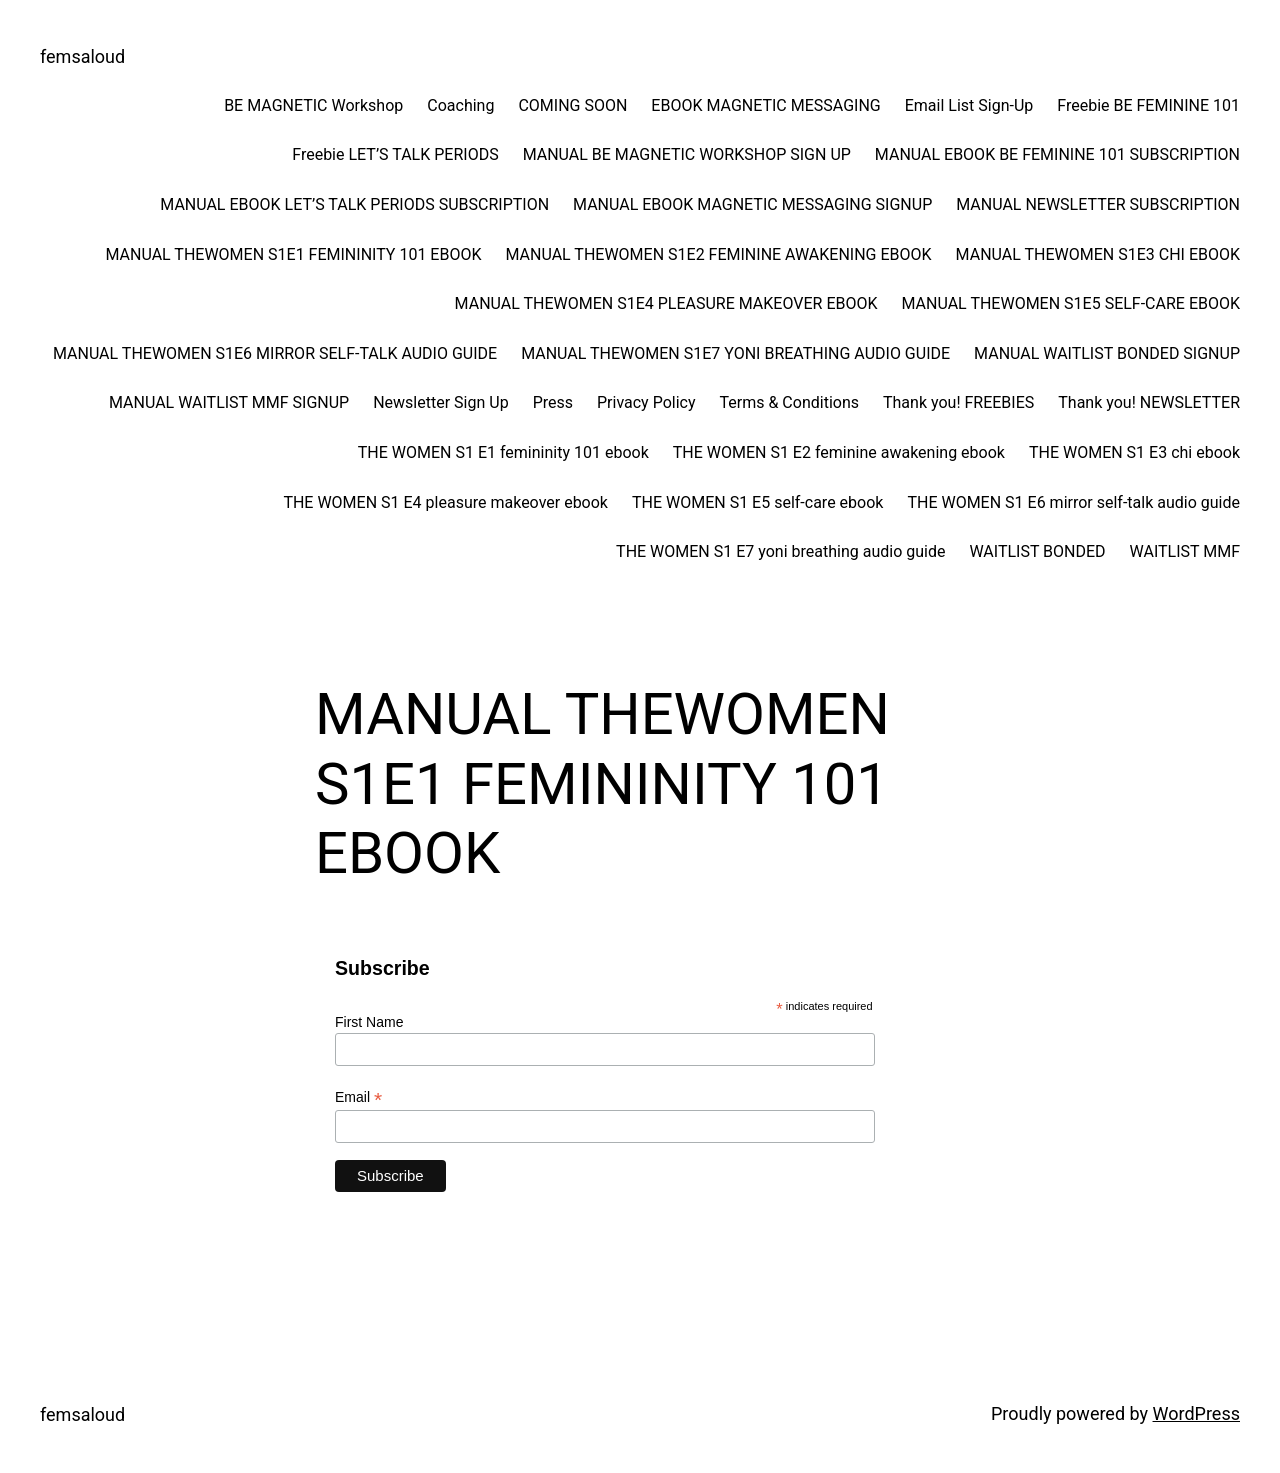 The height and width of the screenshot is (1473, 1280). I want to click on Terms & Conditions, so click(790, 402).